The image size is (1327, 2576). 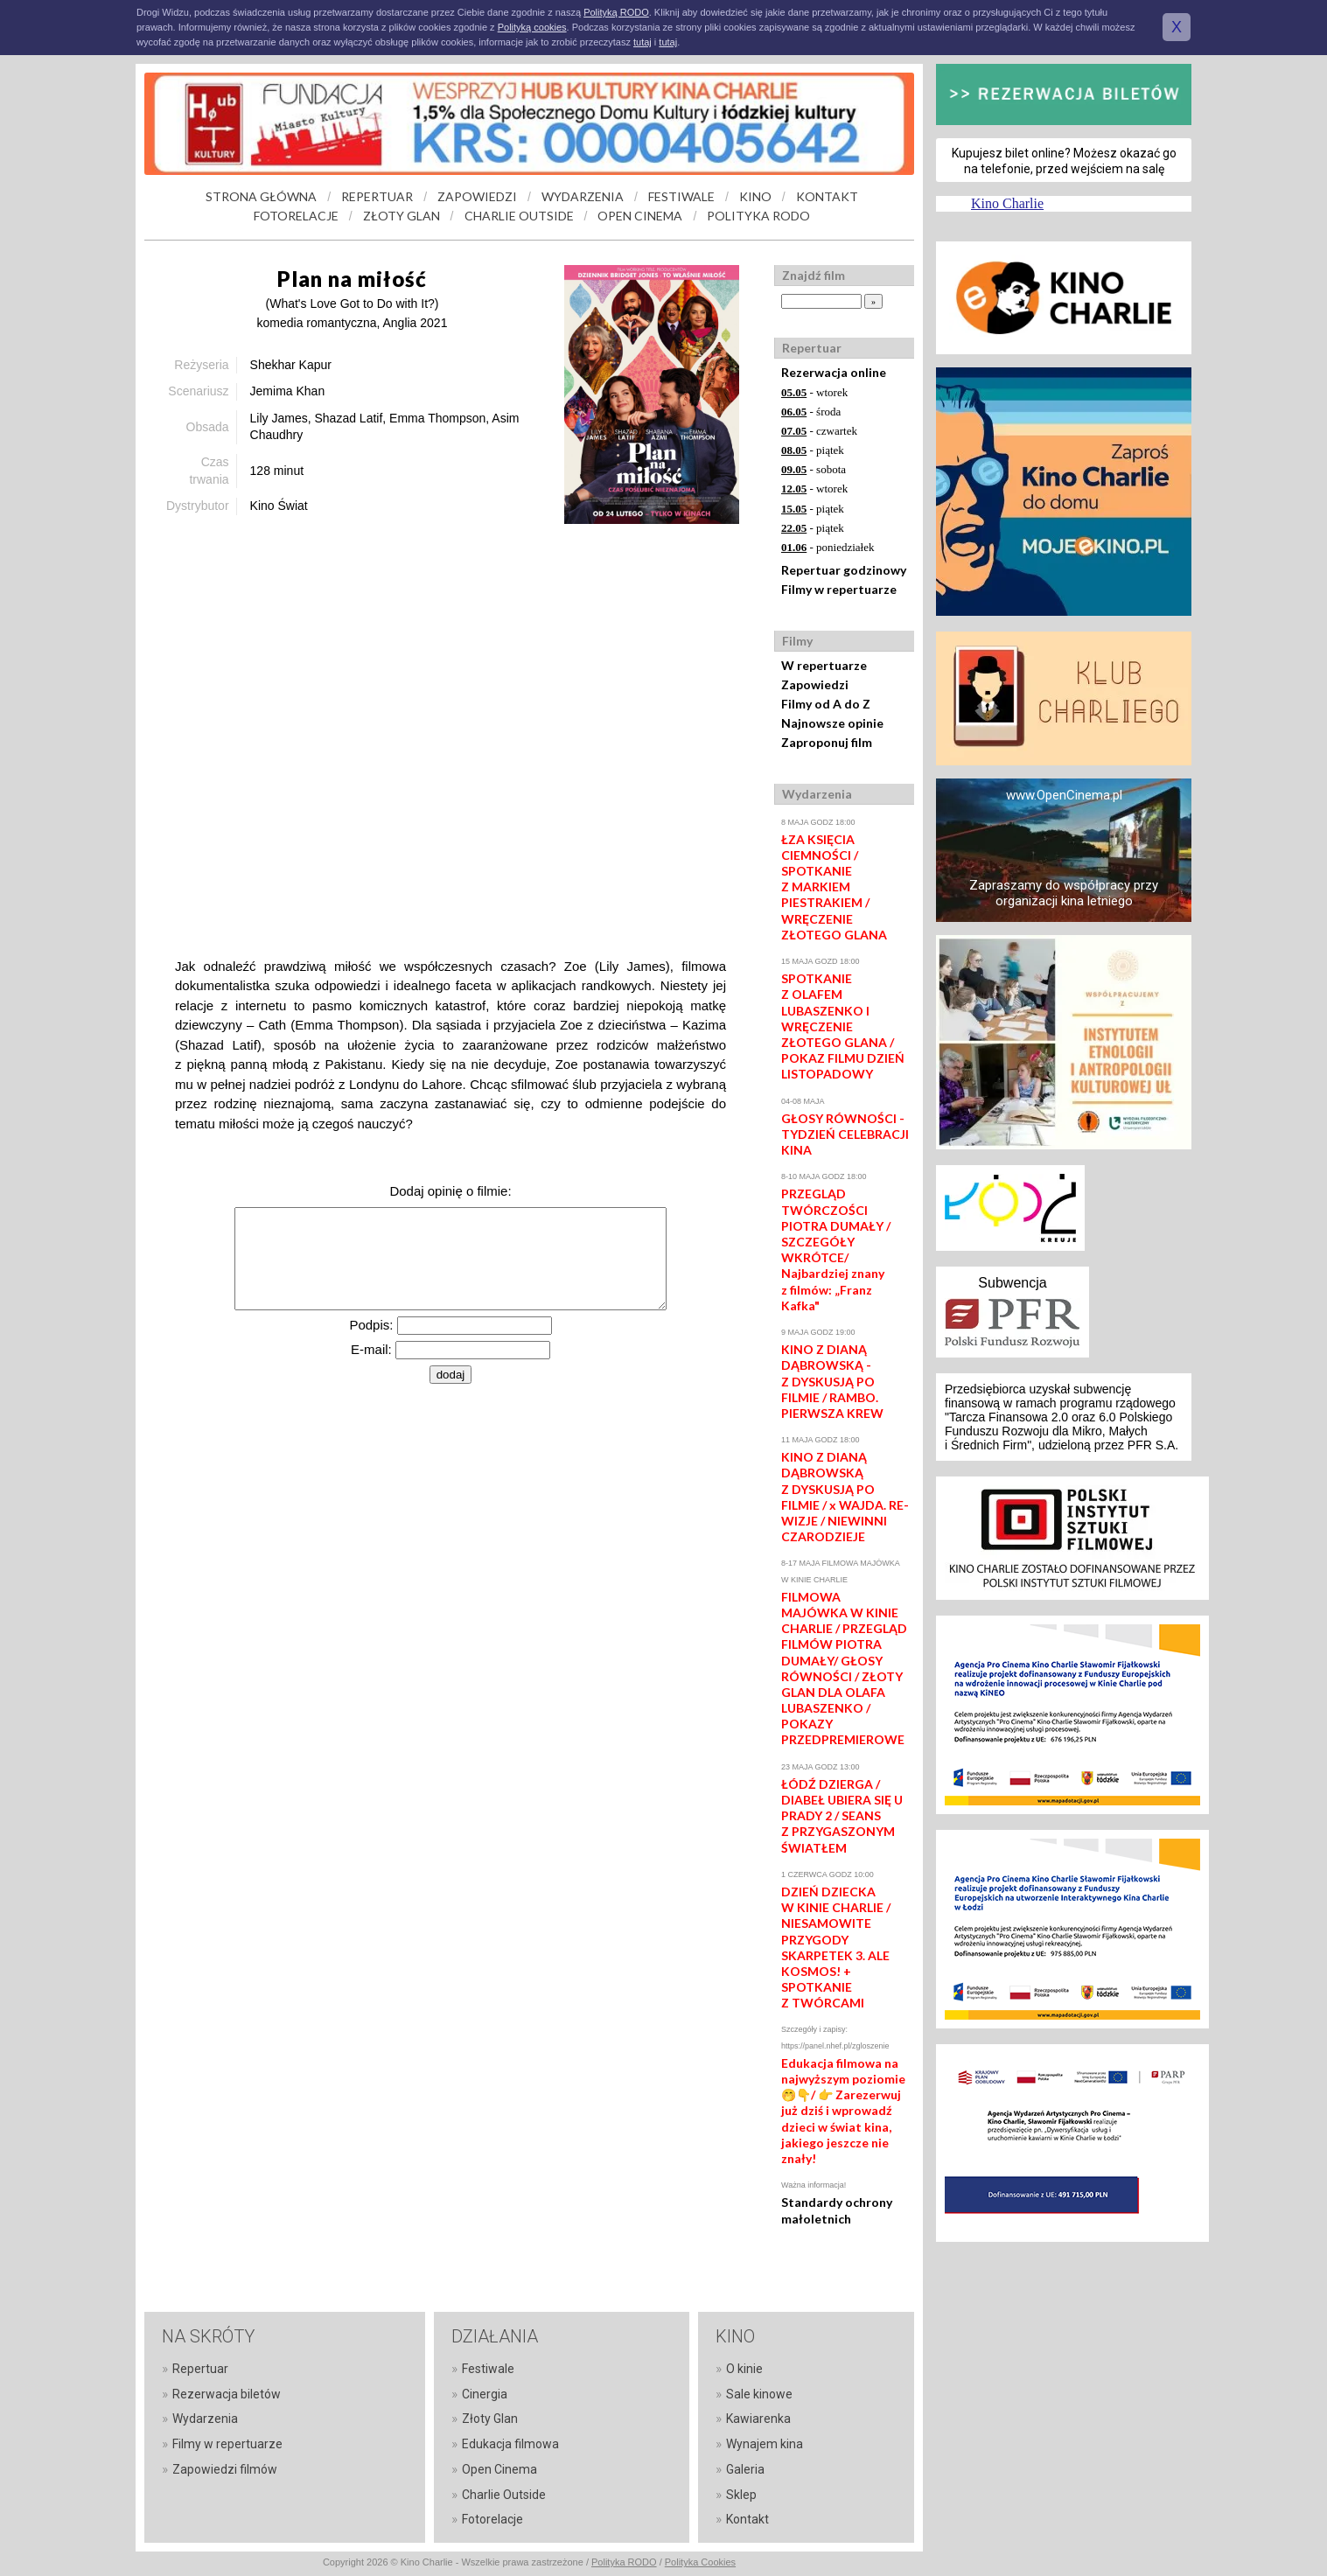 I want to click on Rezerwacja biletów, so click(x=226, y=2394).